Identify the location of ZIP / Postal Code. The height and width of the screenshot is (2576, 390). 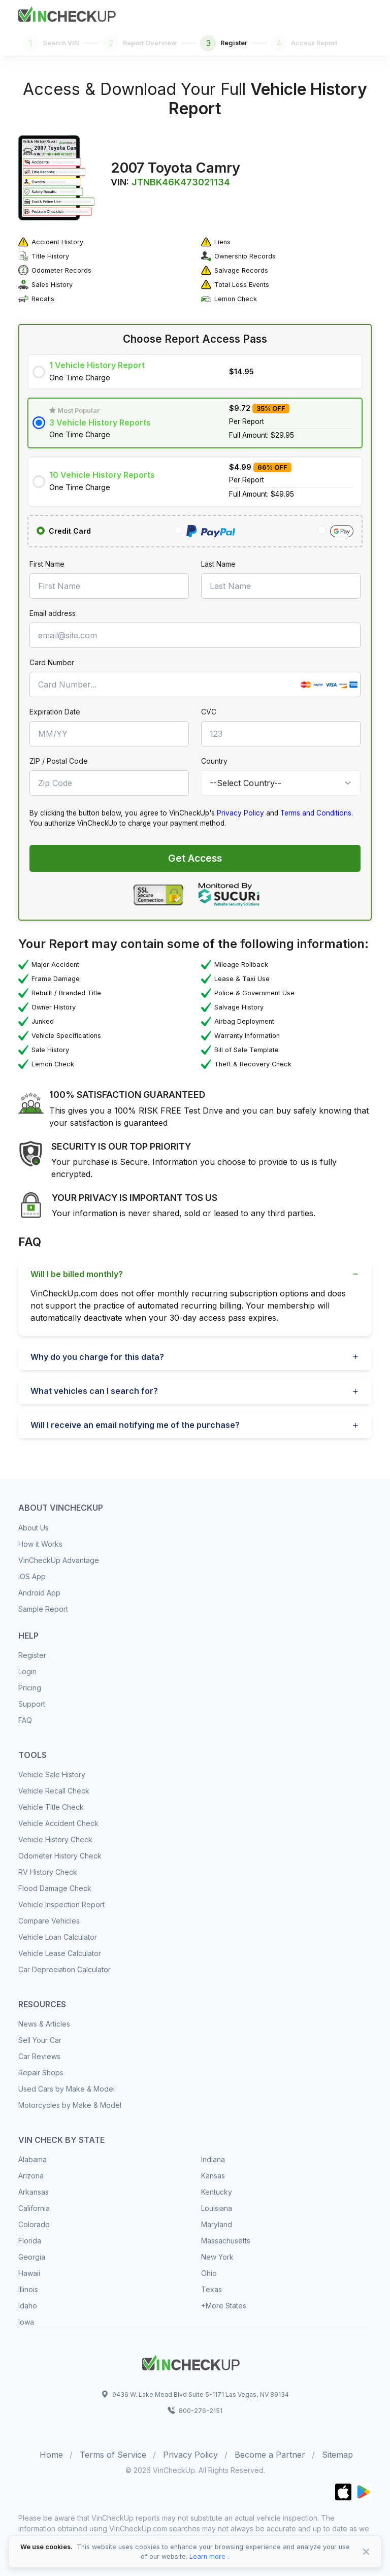
(58, 761).